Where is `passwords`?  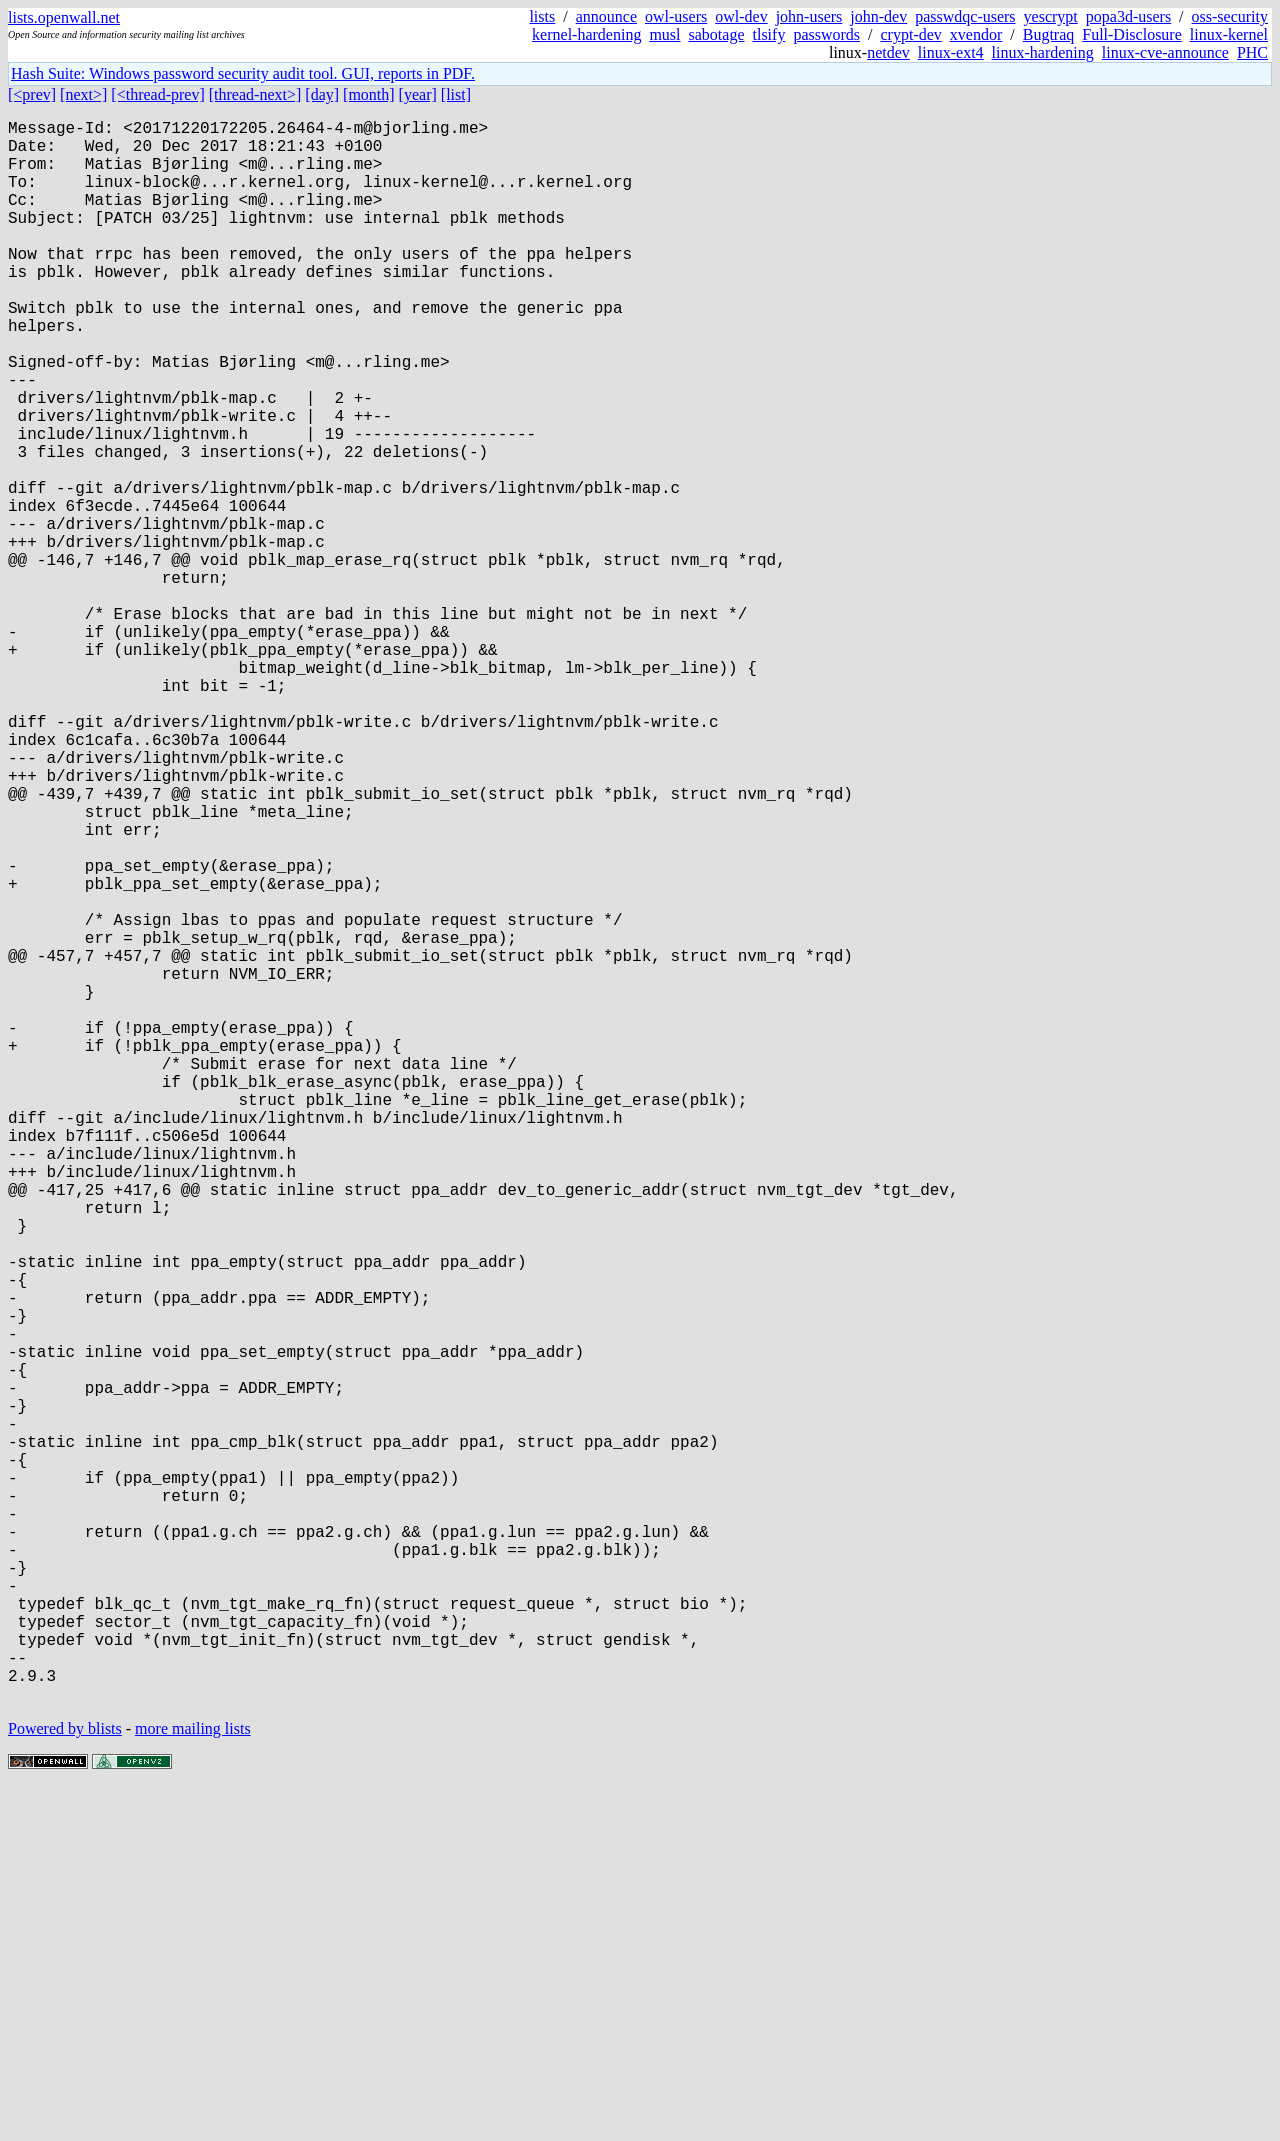 passwords is located at coordinates (826, 34).